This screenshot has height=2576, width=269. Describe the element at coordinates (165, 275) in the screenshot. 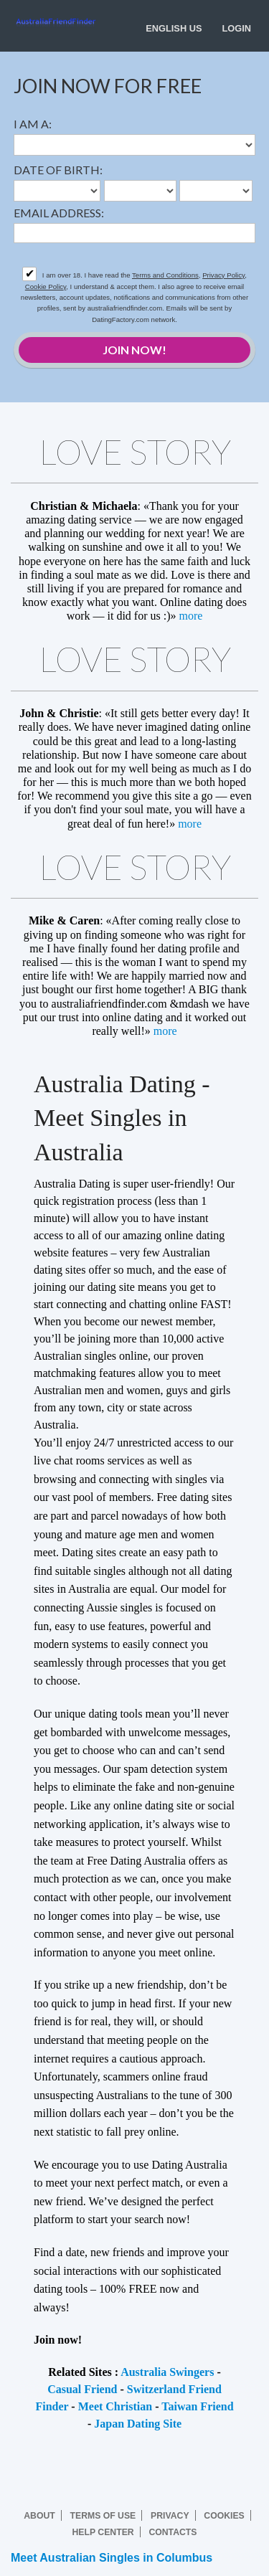

I see `Terms and Conditions` at that location.